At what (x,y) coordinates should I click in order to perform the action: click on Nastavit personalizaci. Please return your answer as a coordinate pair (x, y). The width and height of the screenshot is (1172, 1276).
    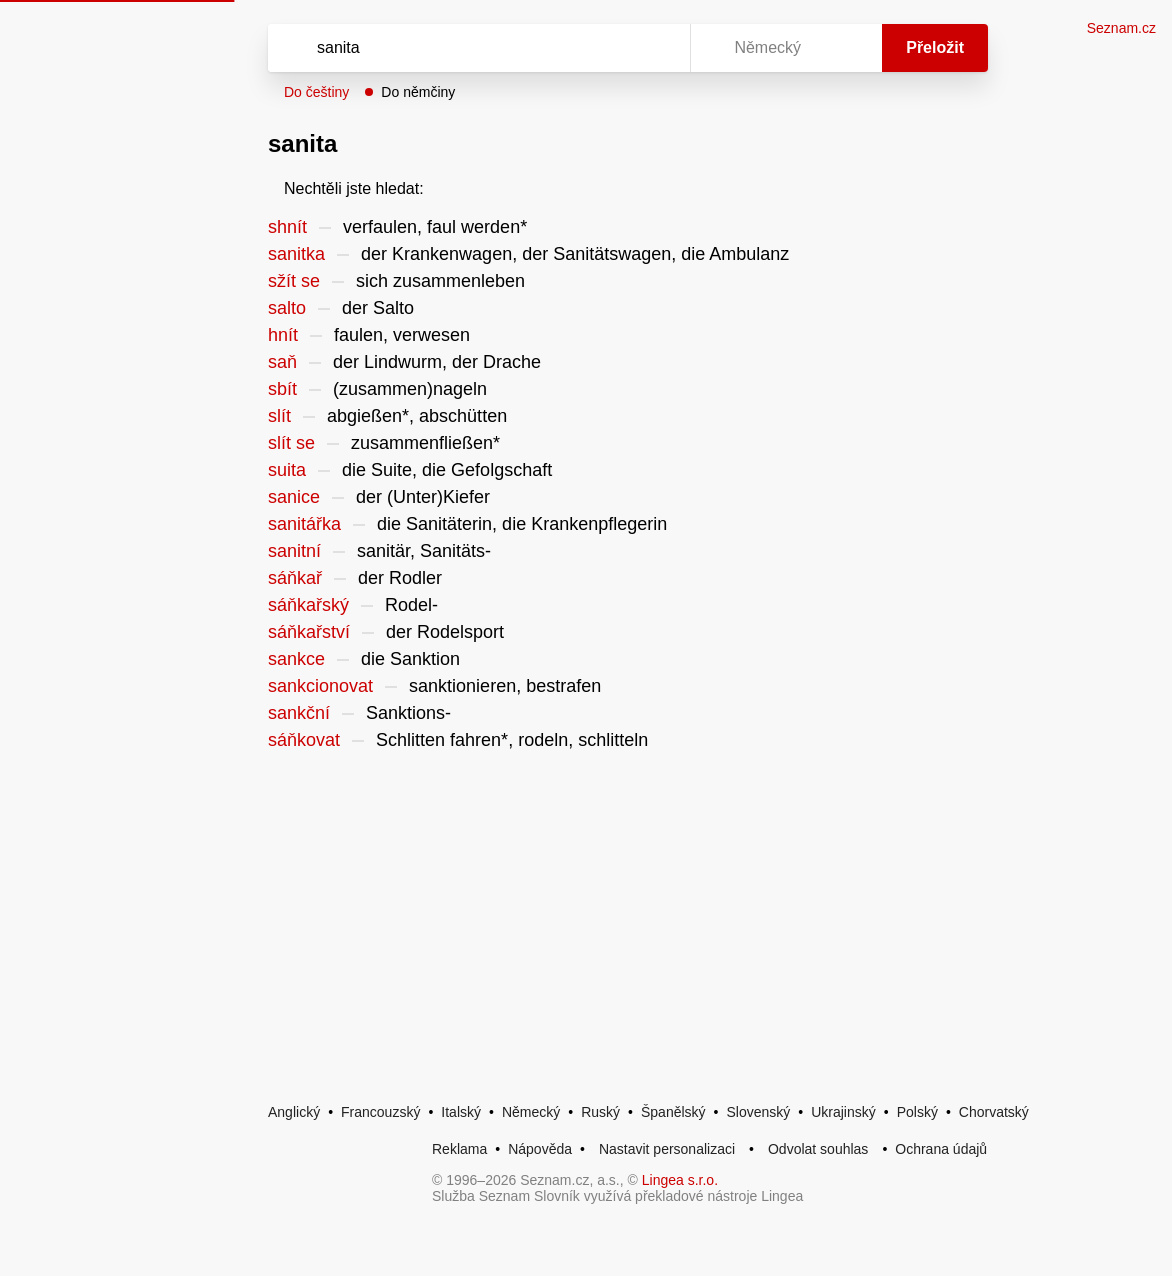
    Looking at the image, I should click on (667, 1149).